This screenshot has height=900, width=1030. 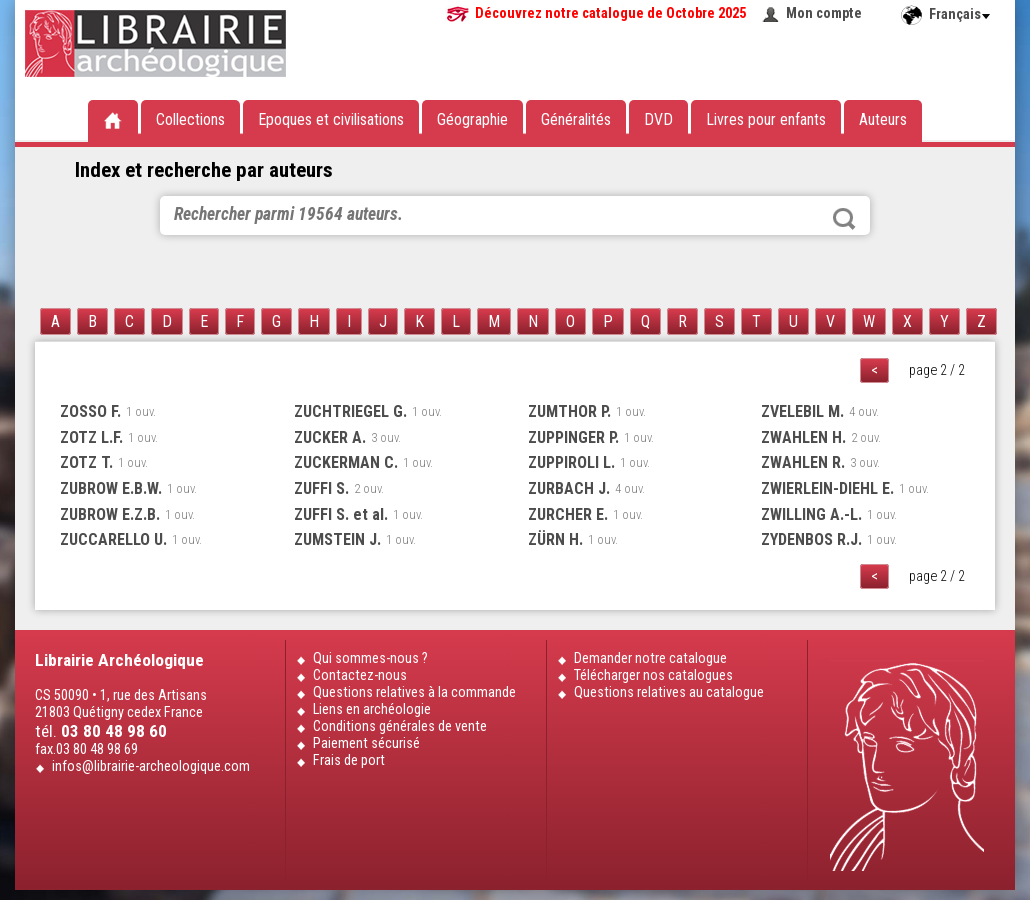 I want to click on Mon compte, so click(x=824, y=13).